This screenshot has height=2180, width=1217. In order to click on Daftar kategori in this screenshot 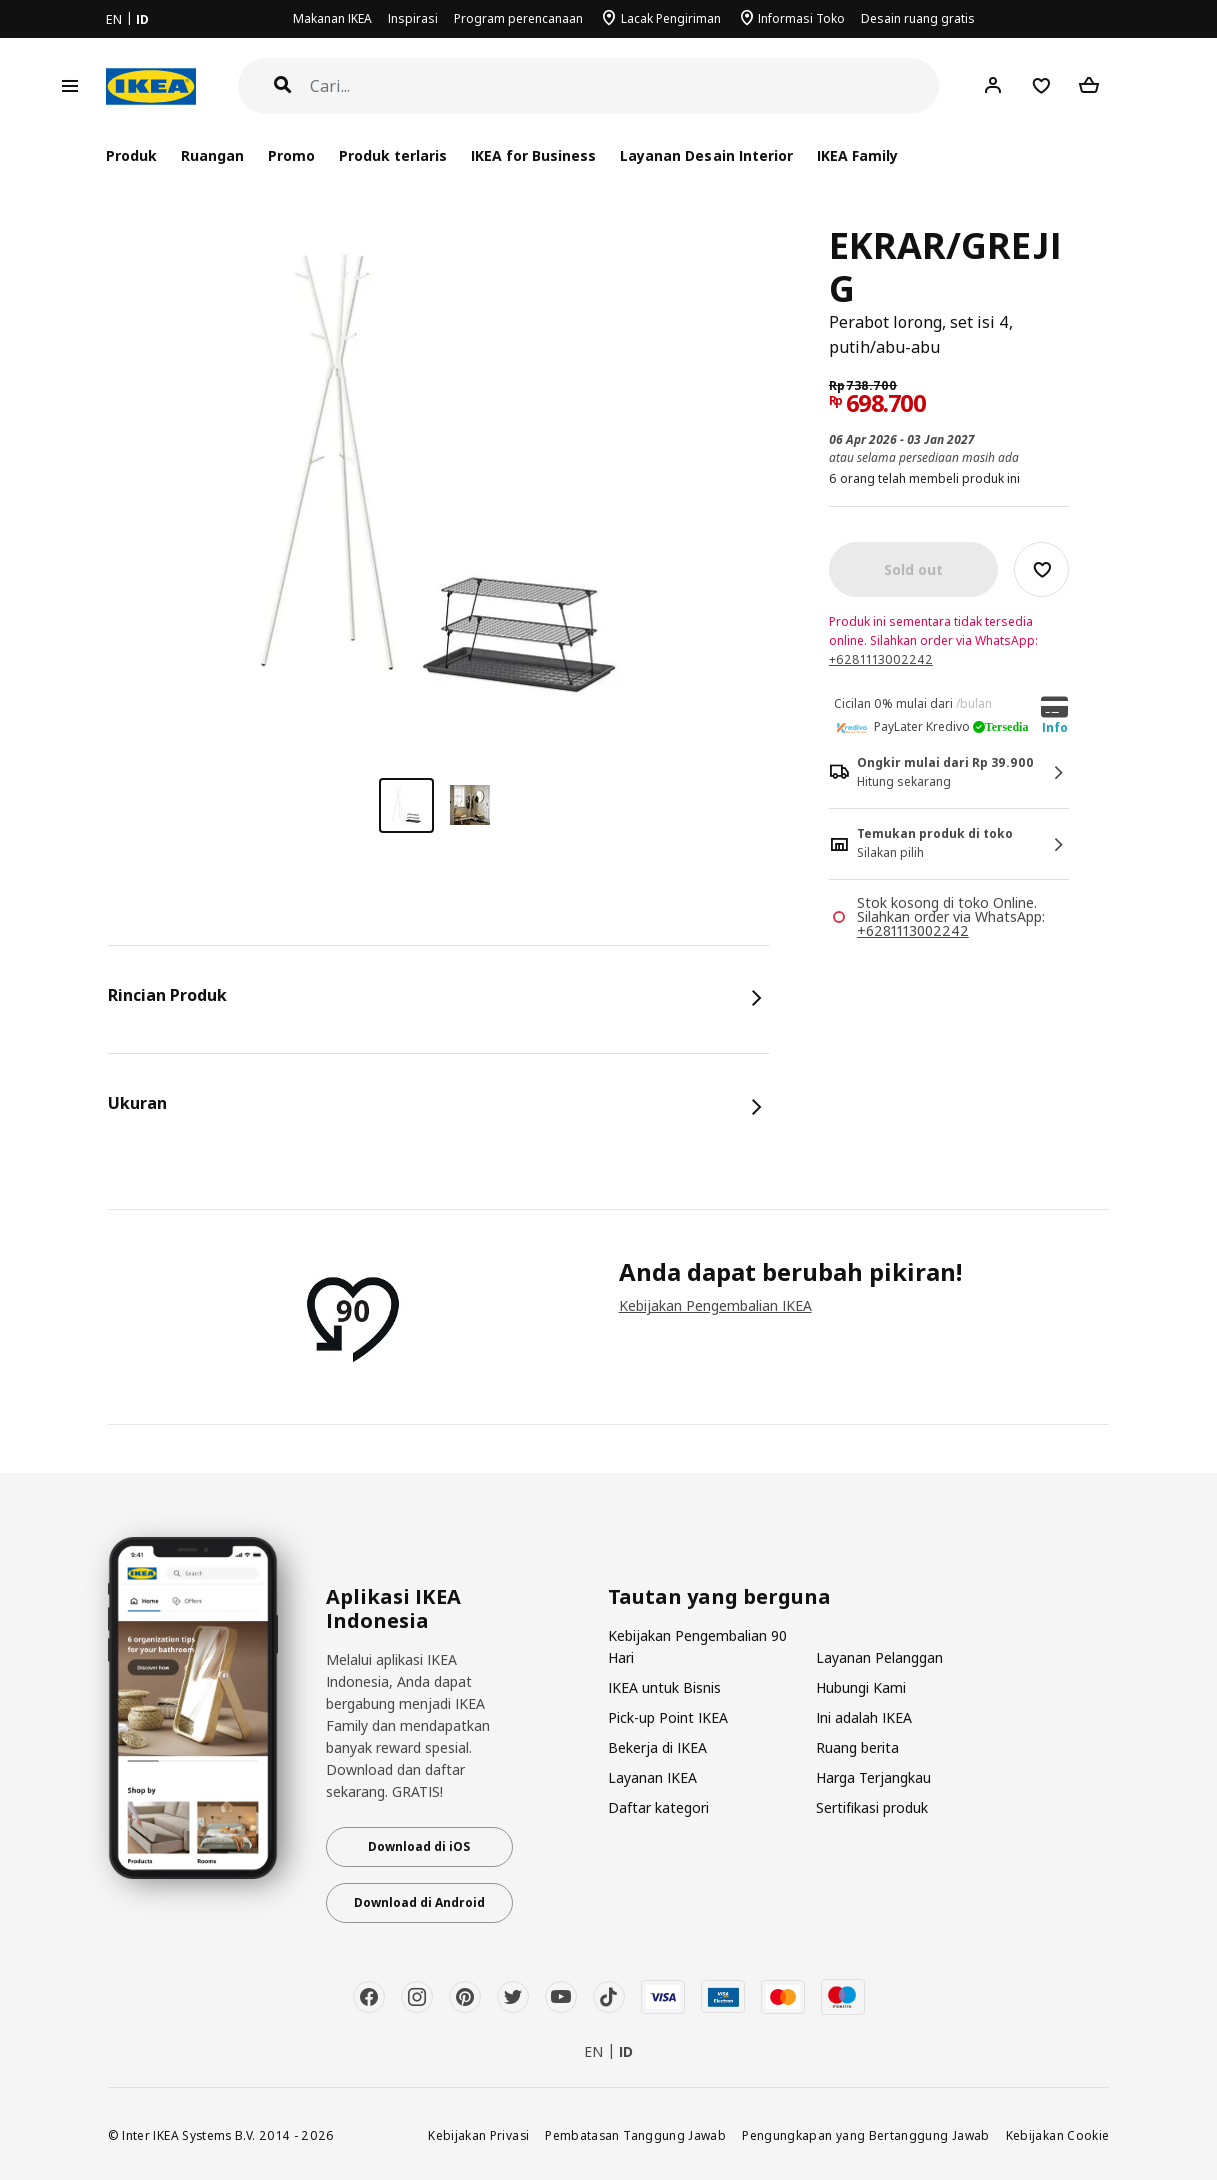, I will do `click(658, 1807)`.